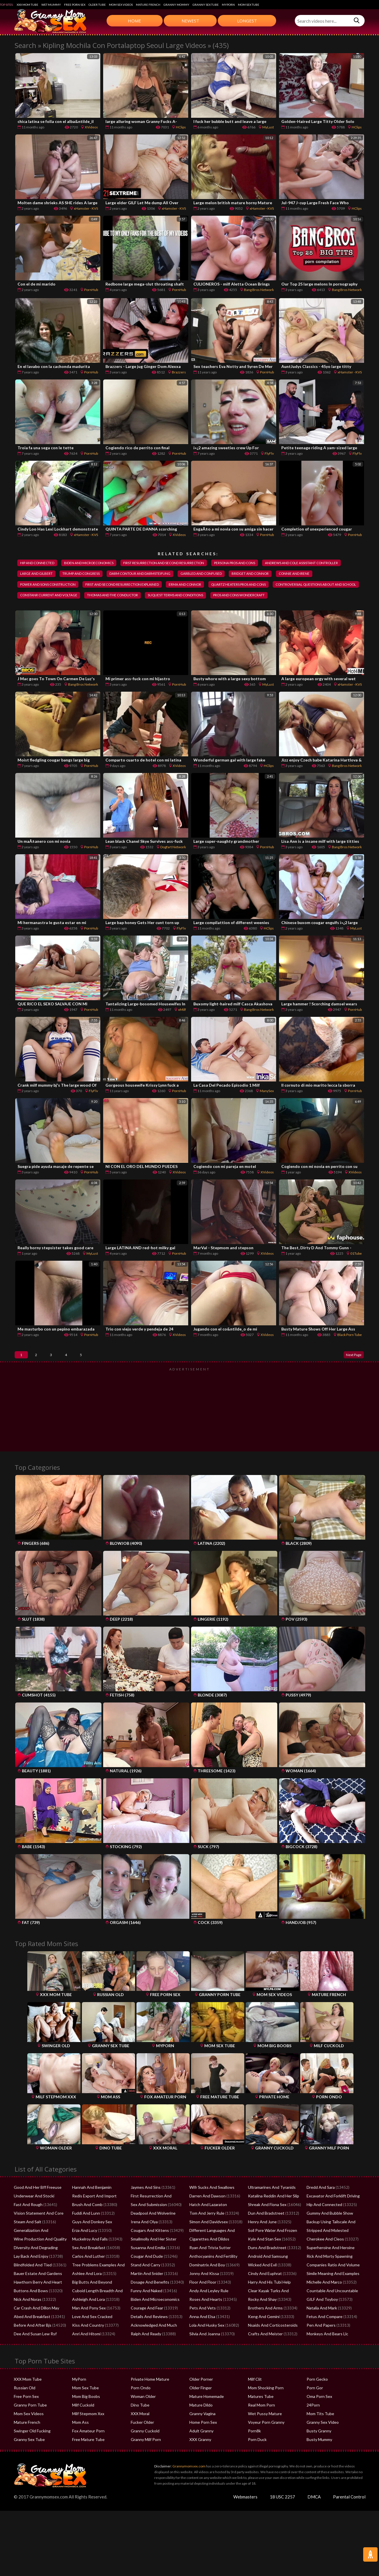 Image resolution: width=379 pixels, height=2576 pixels. What do you see at coordinates (180, 575) in the screenshot?
I see `trump and congress` at bounding box center [180, 575].